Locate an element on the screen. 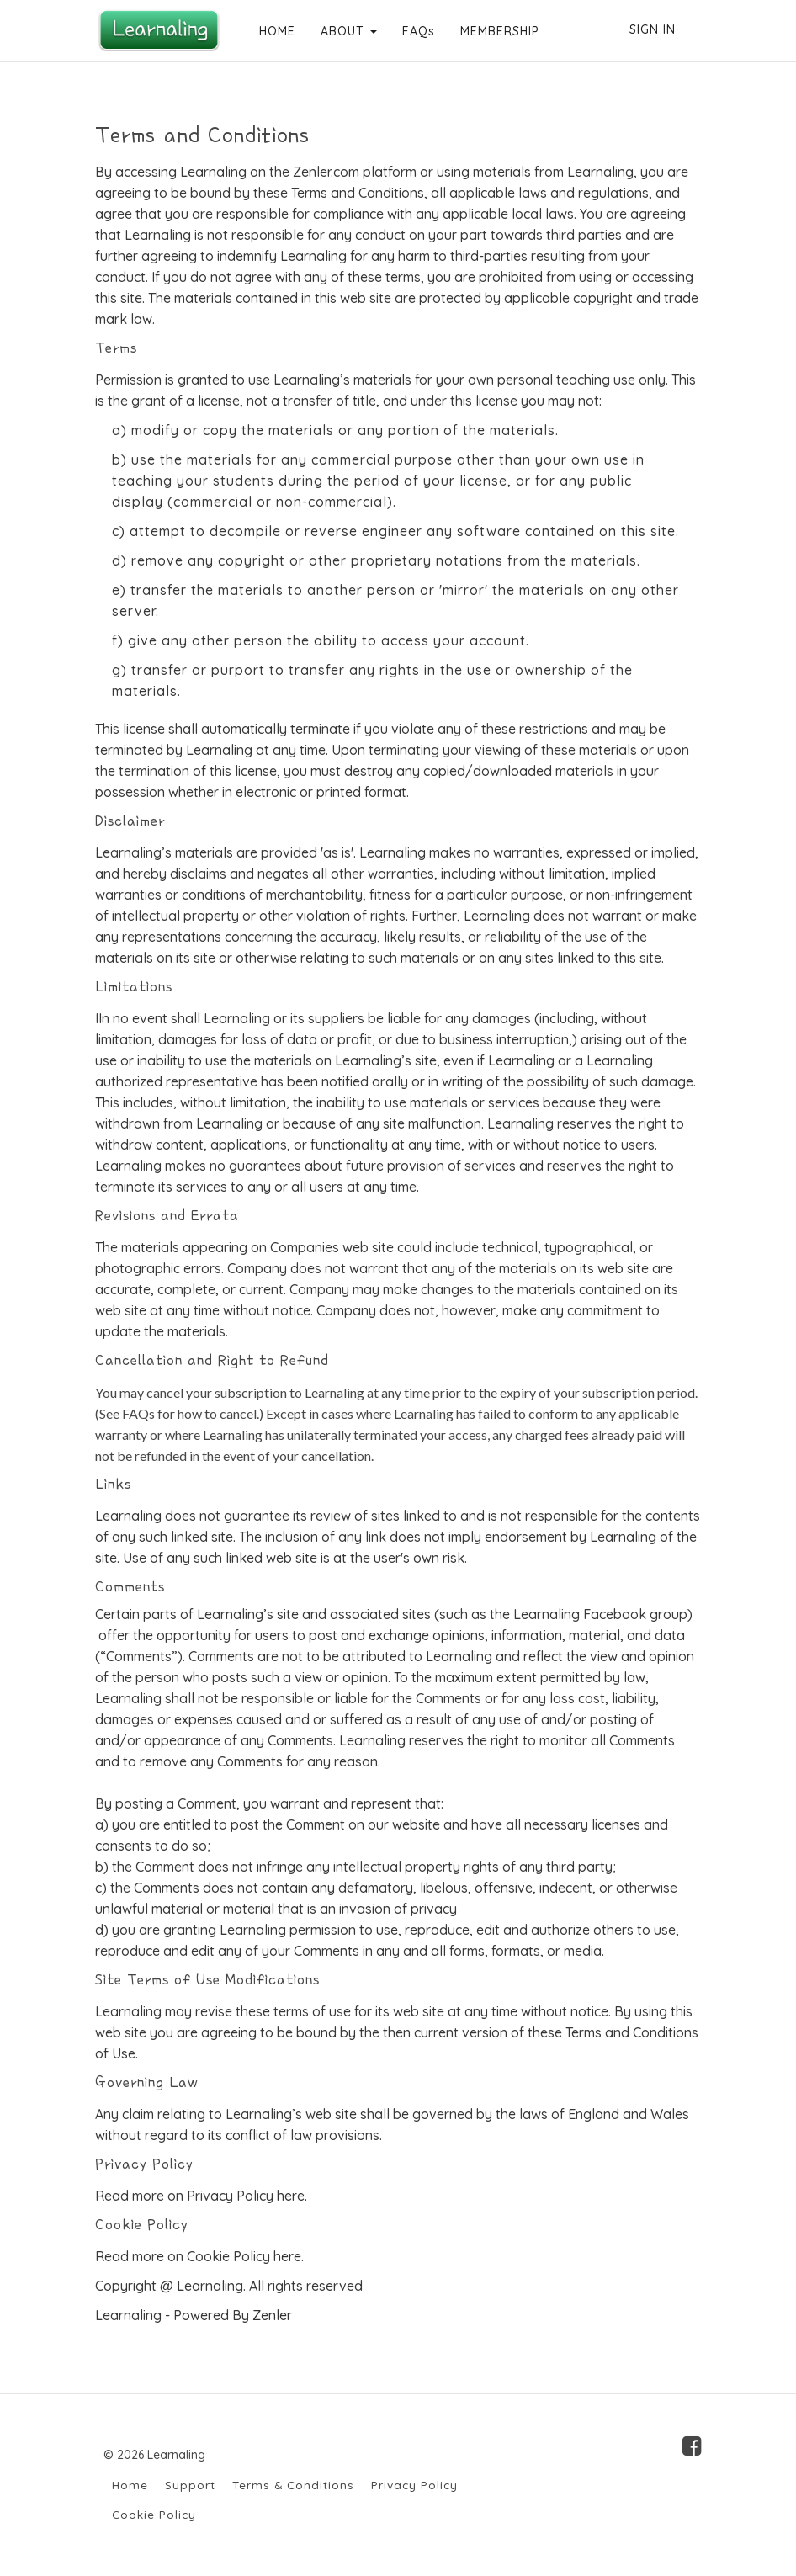  Terms & Conditions is located at coordinates (293, 2485).